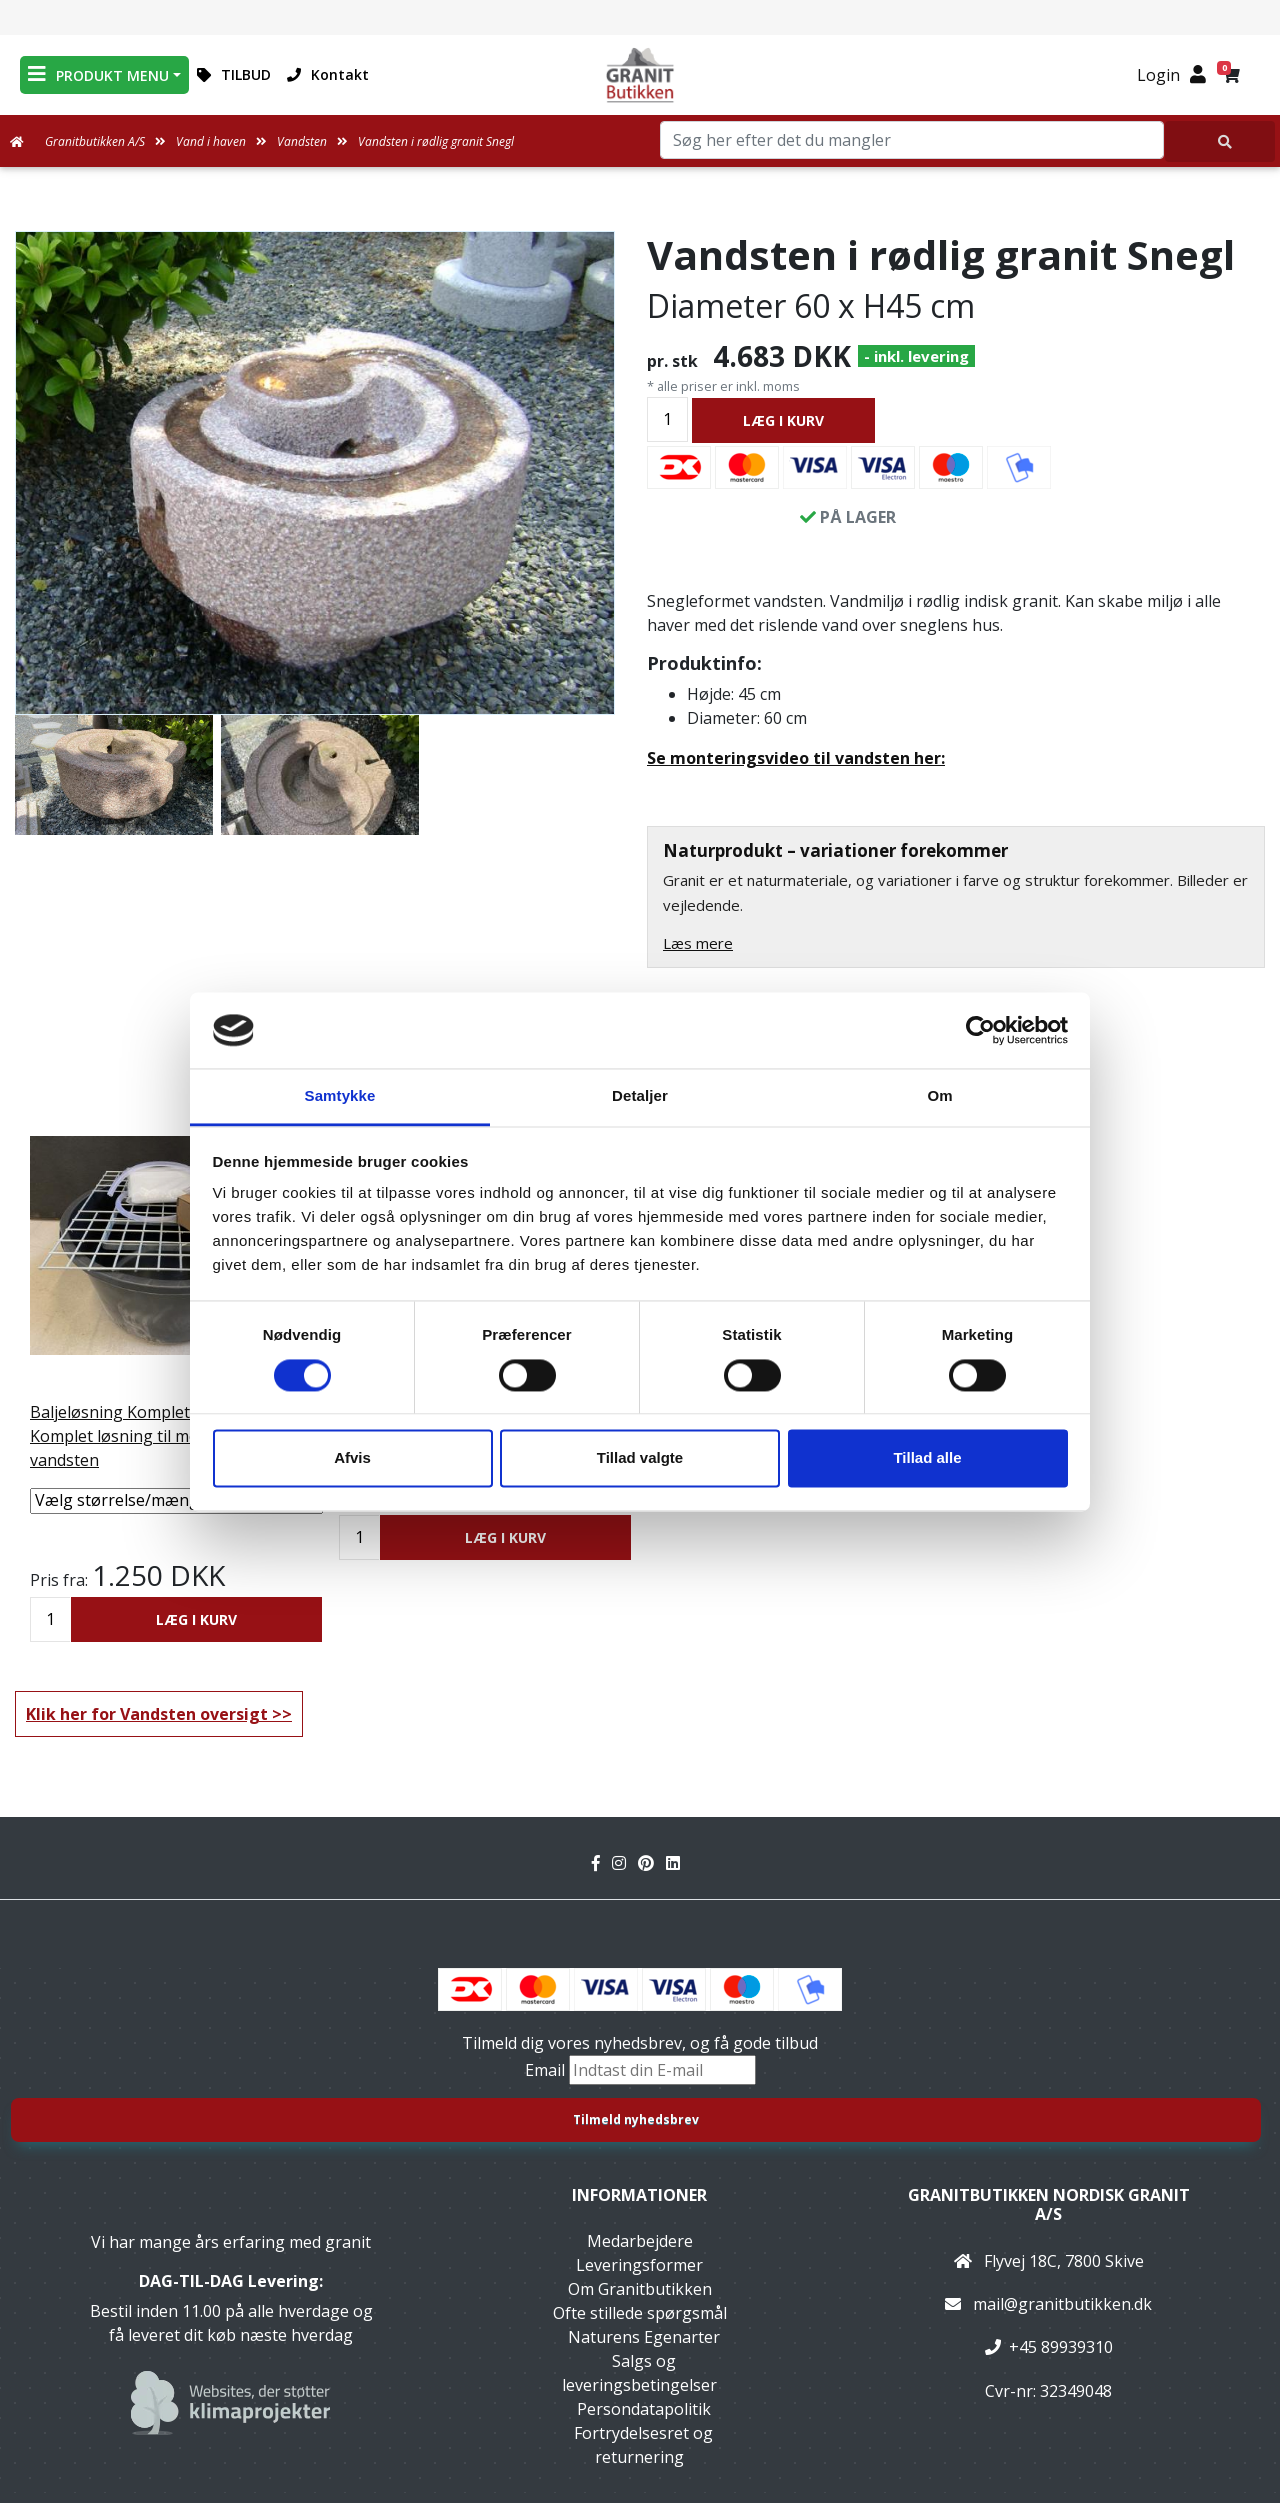 This screenshot has height=2503, width=1280. I want to click on Ofte stillede spørgsmål, so click(640, 2313).